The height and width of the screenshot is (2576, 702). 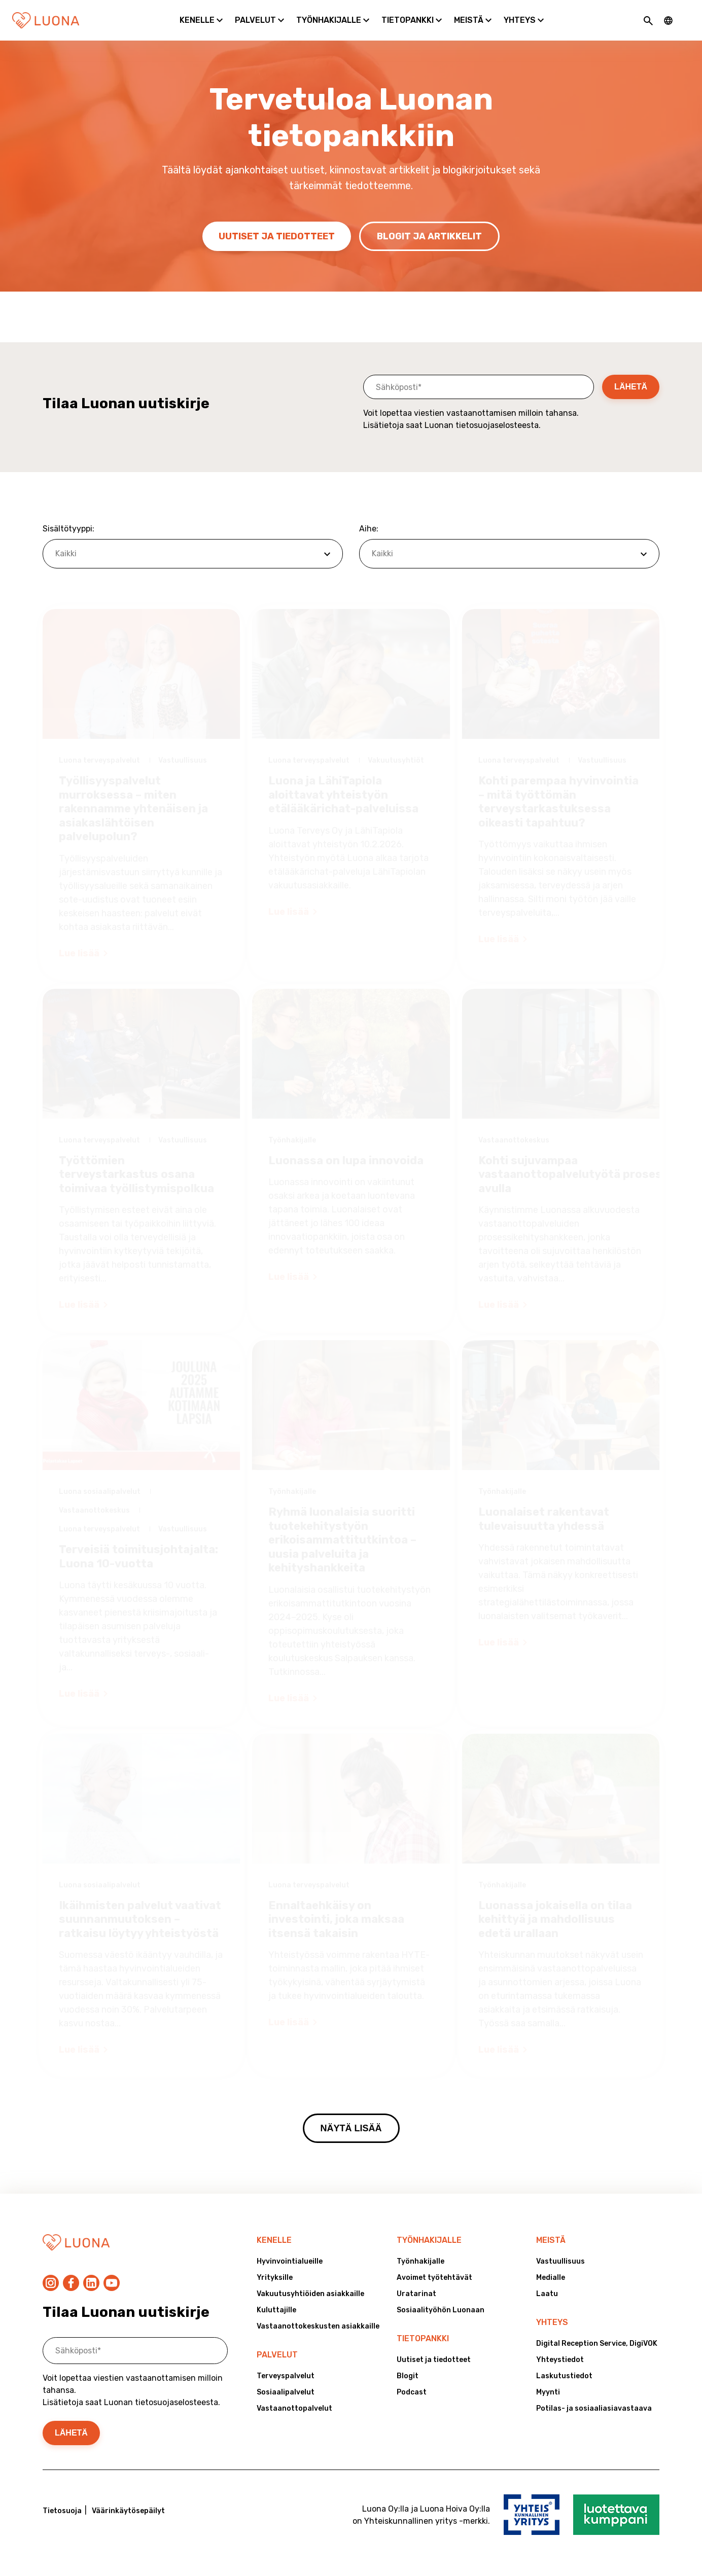 What do you see at coordinates (277, 2354) in the screenshot?
I see `Palvelut [menuitem]` at bounding box center [277, 2354].